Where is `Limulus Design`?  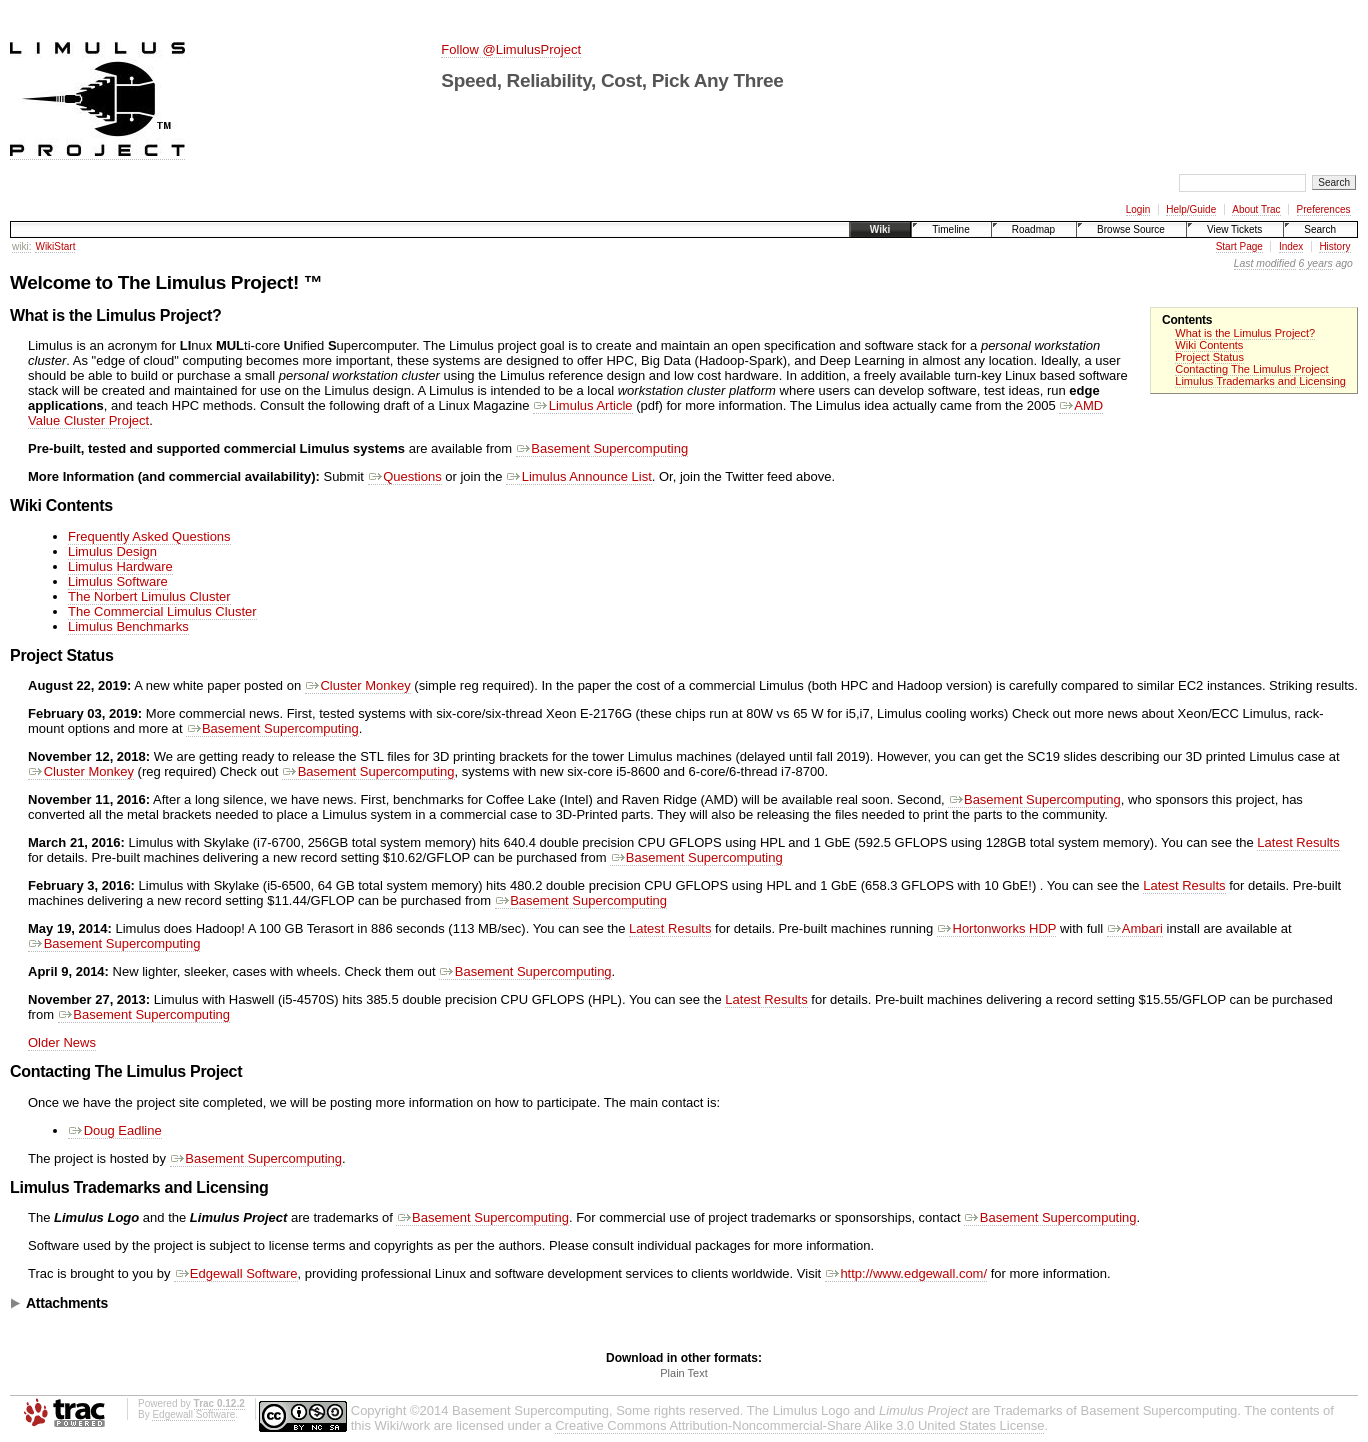 Limulus Design is located at coordinates (112, 551).